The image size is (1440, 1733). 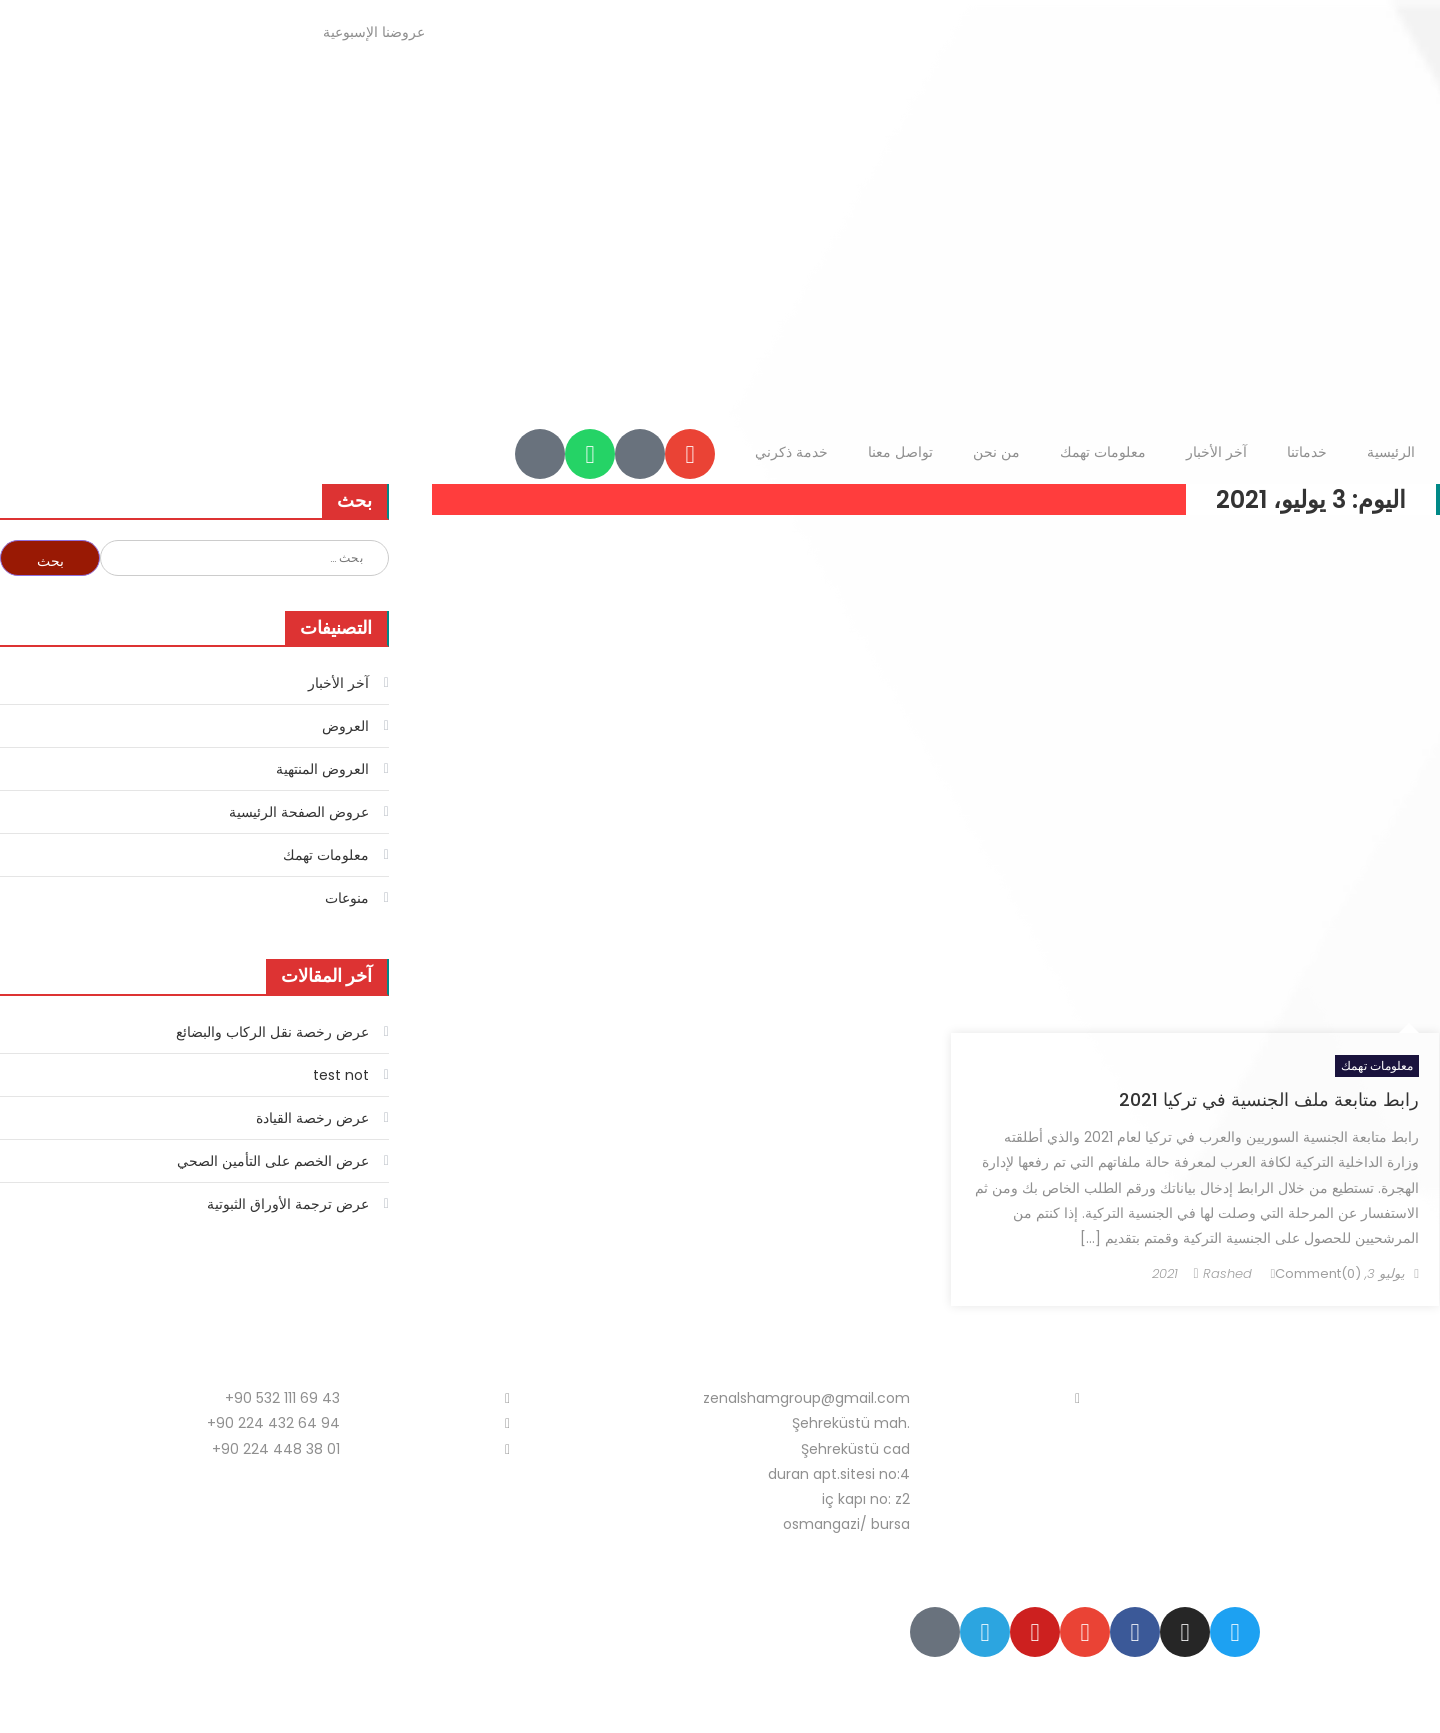 I want to click on عرض ترجمة الأوراق الثبوتية, so click(x=288, y=1204).